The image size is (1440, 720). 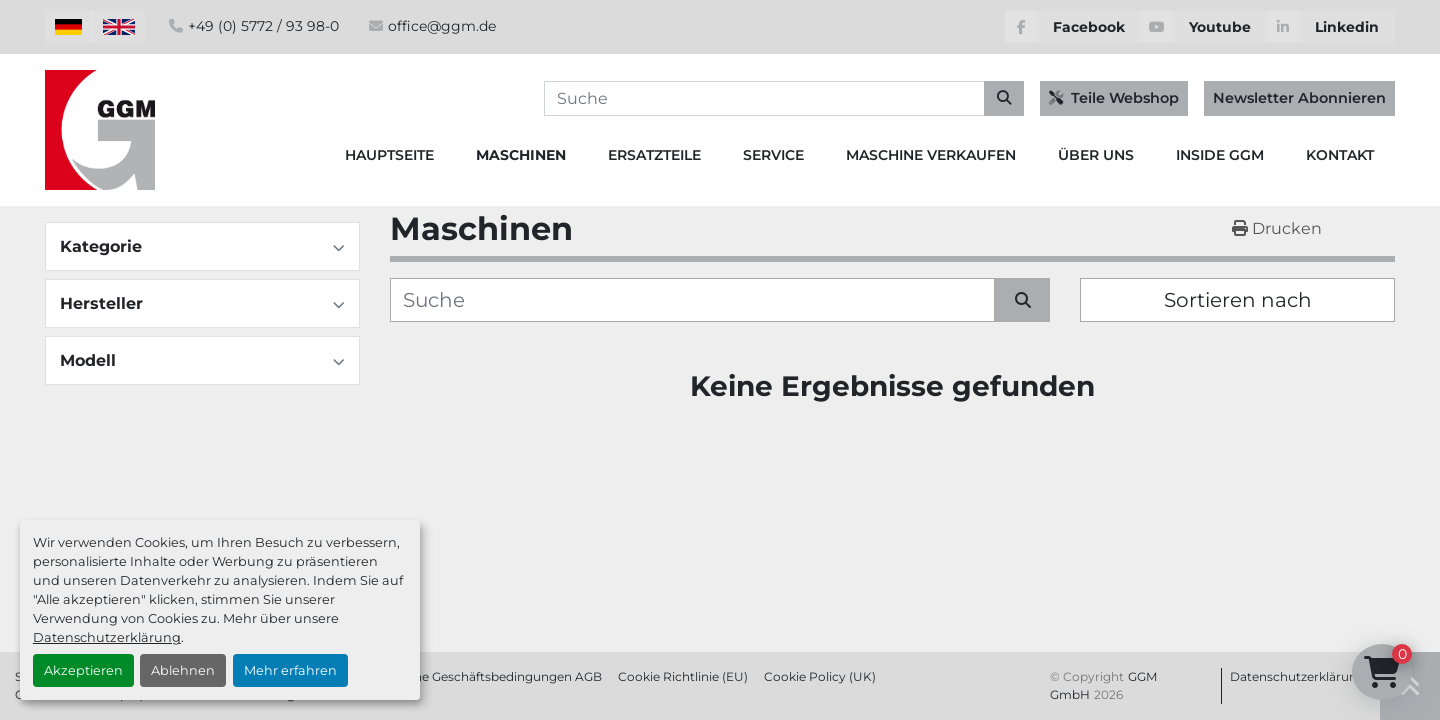 I want to click on [linkedin], so click(x=1331, y=27).